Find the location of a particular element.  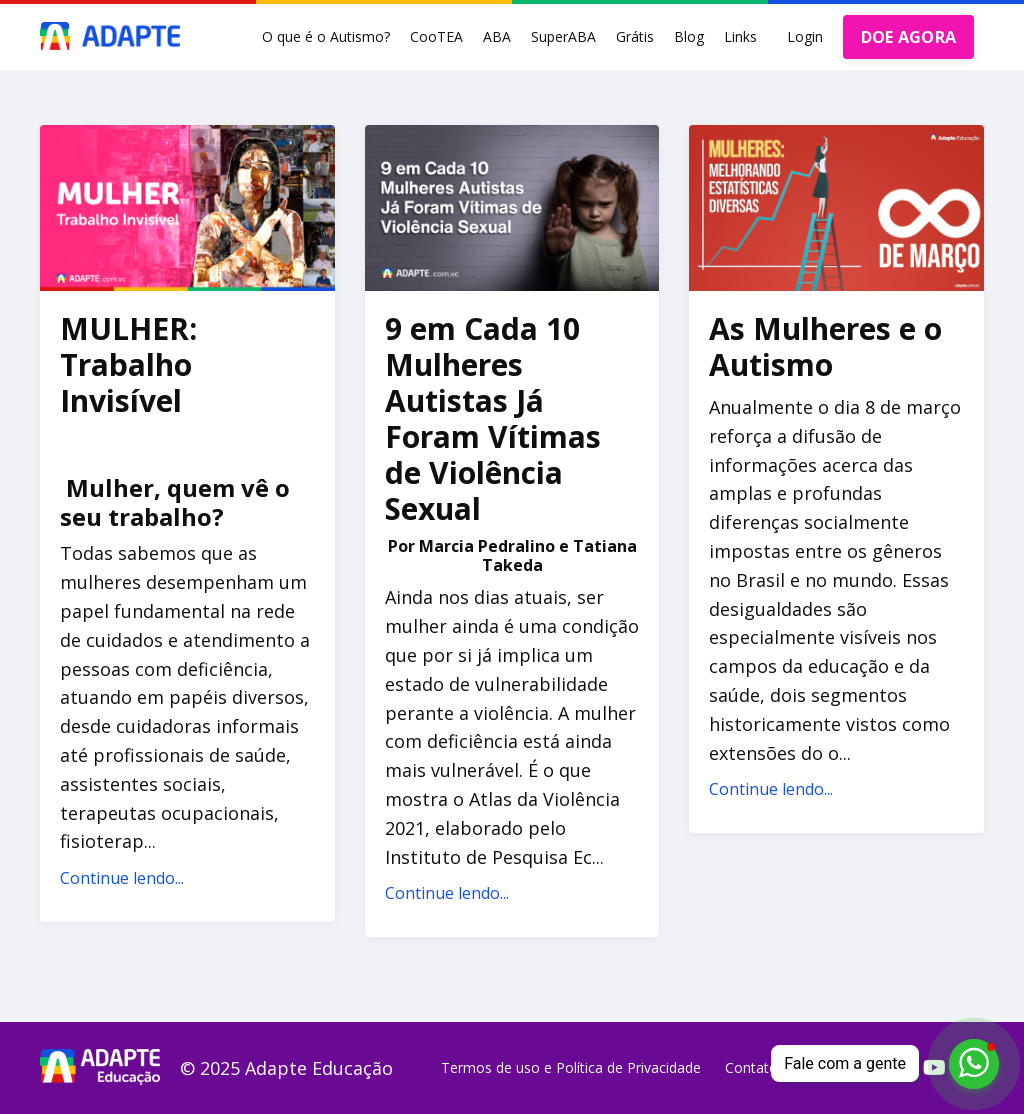

Contato is located at coordinates (751, 1067).